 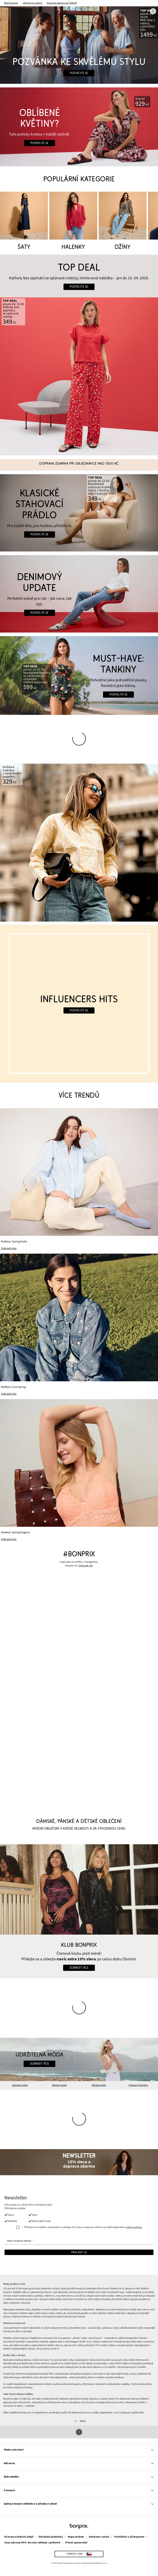 I want to click on [Zobrazit kolekci: Dámské stahovací prádlo], so click(x=79, y=513).